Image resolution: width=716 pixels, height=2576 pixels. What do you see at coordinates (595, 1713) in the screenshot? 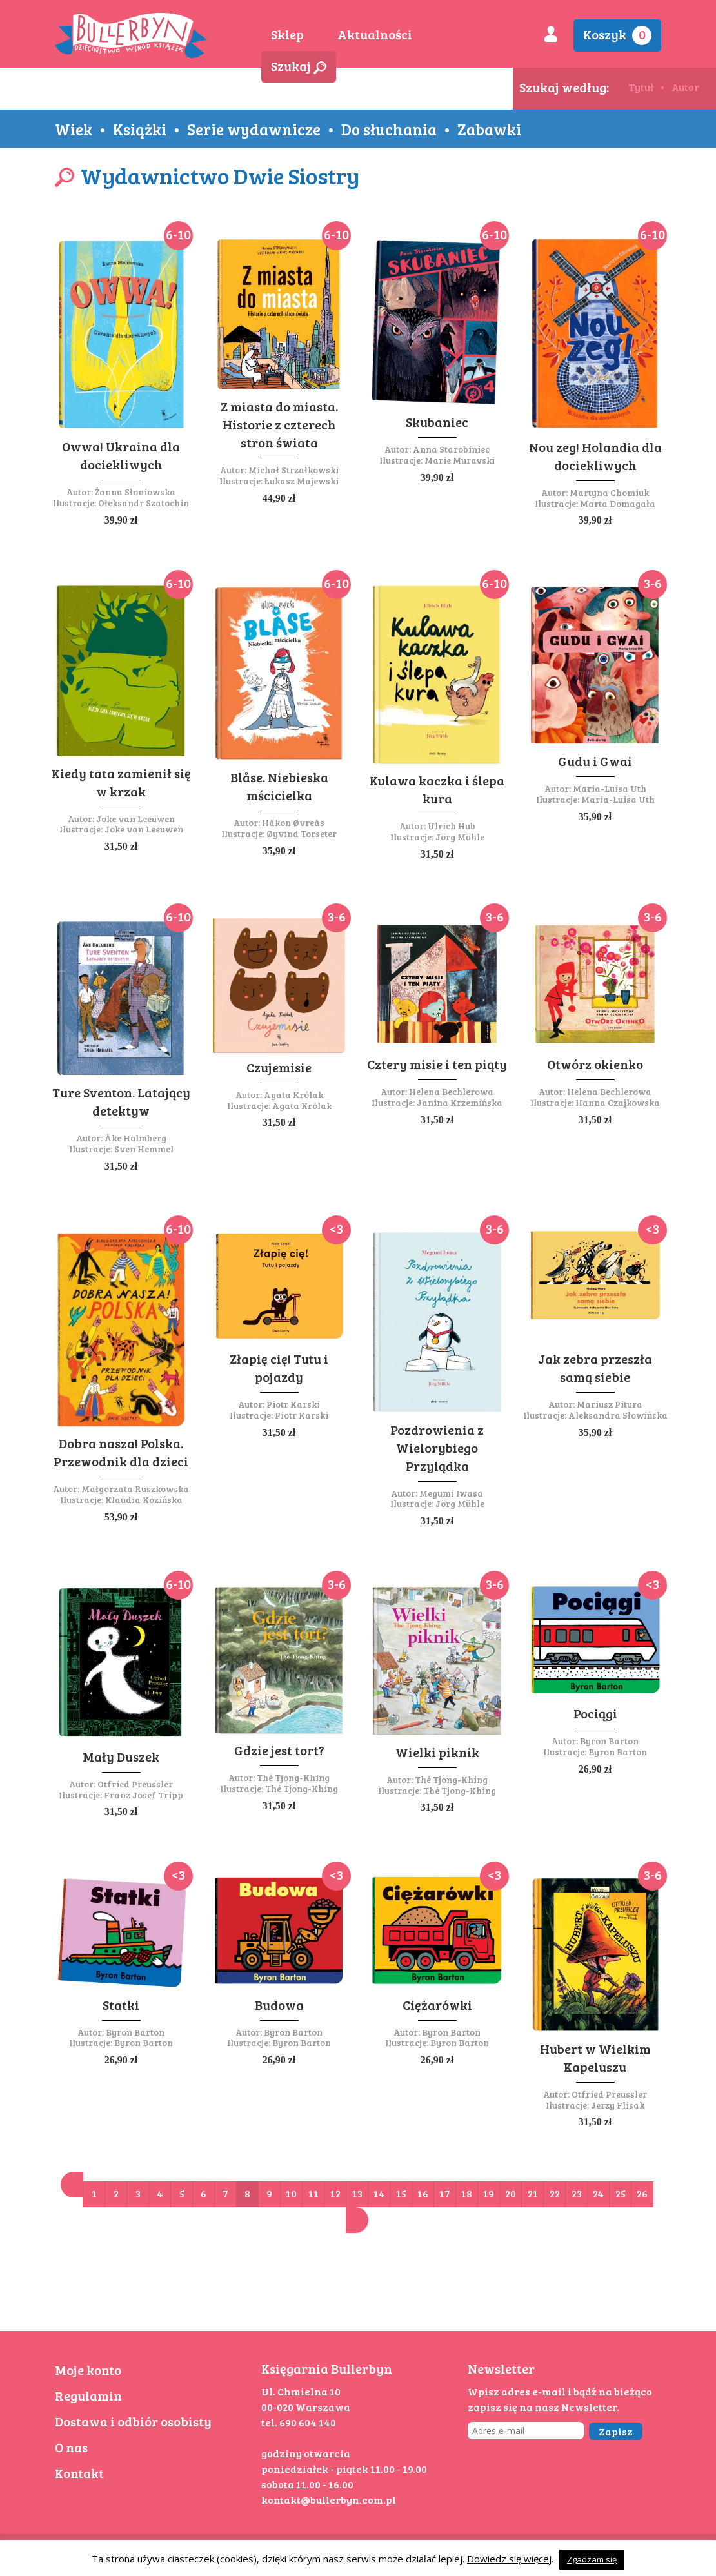
I see `Pociągi` at bounding box center [595, 1713].